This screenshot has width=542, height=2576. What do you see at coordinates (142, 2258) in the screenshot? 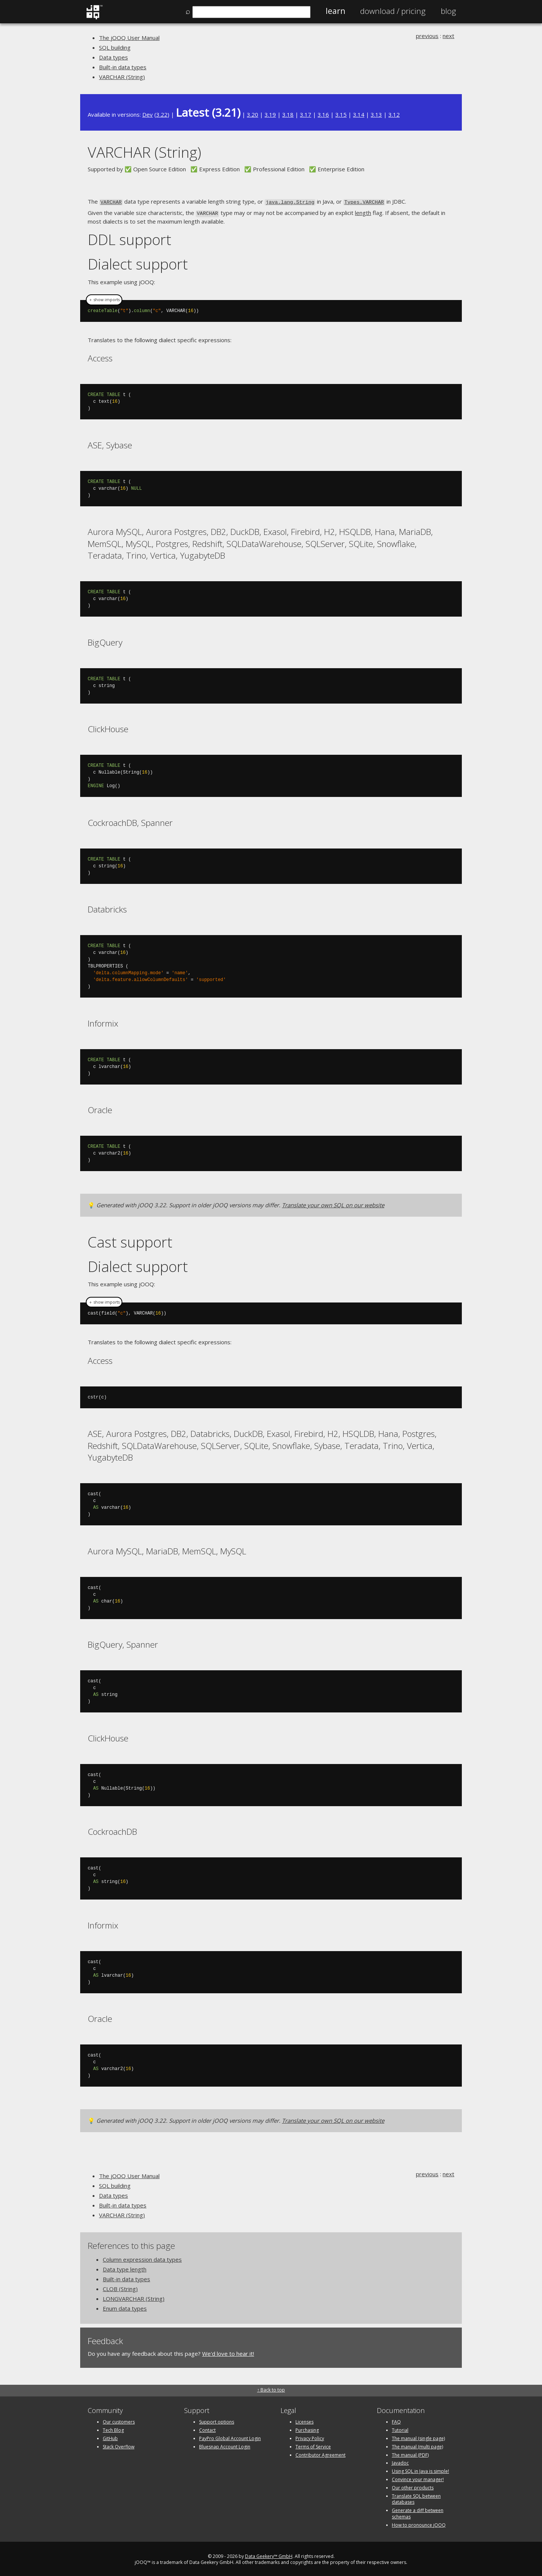
I see `Column expression data types` at bounding box center [142, 2258].